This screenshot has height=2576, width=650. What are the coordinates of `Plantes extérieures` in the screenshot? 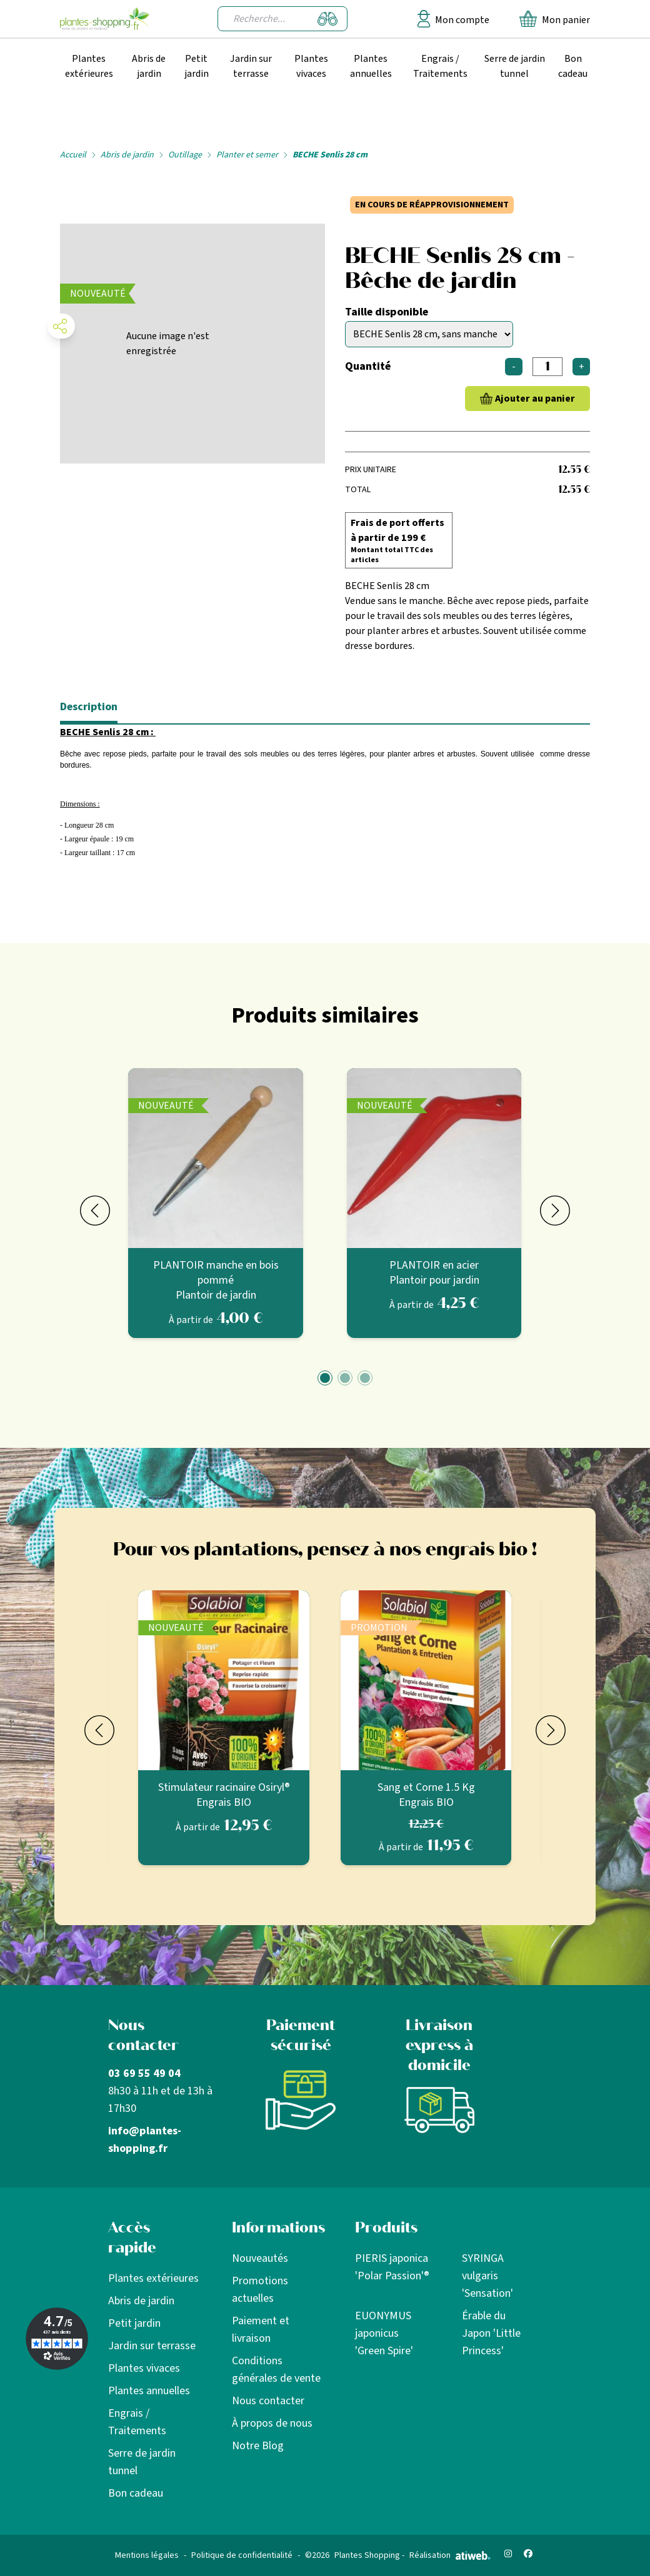 It's located at (89, 66).